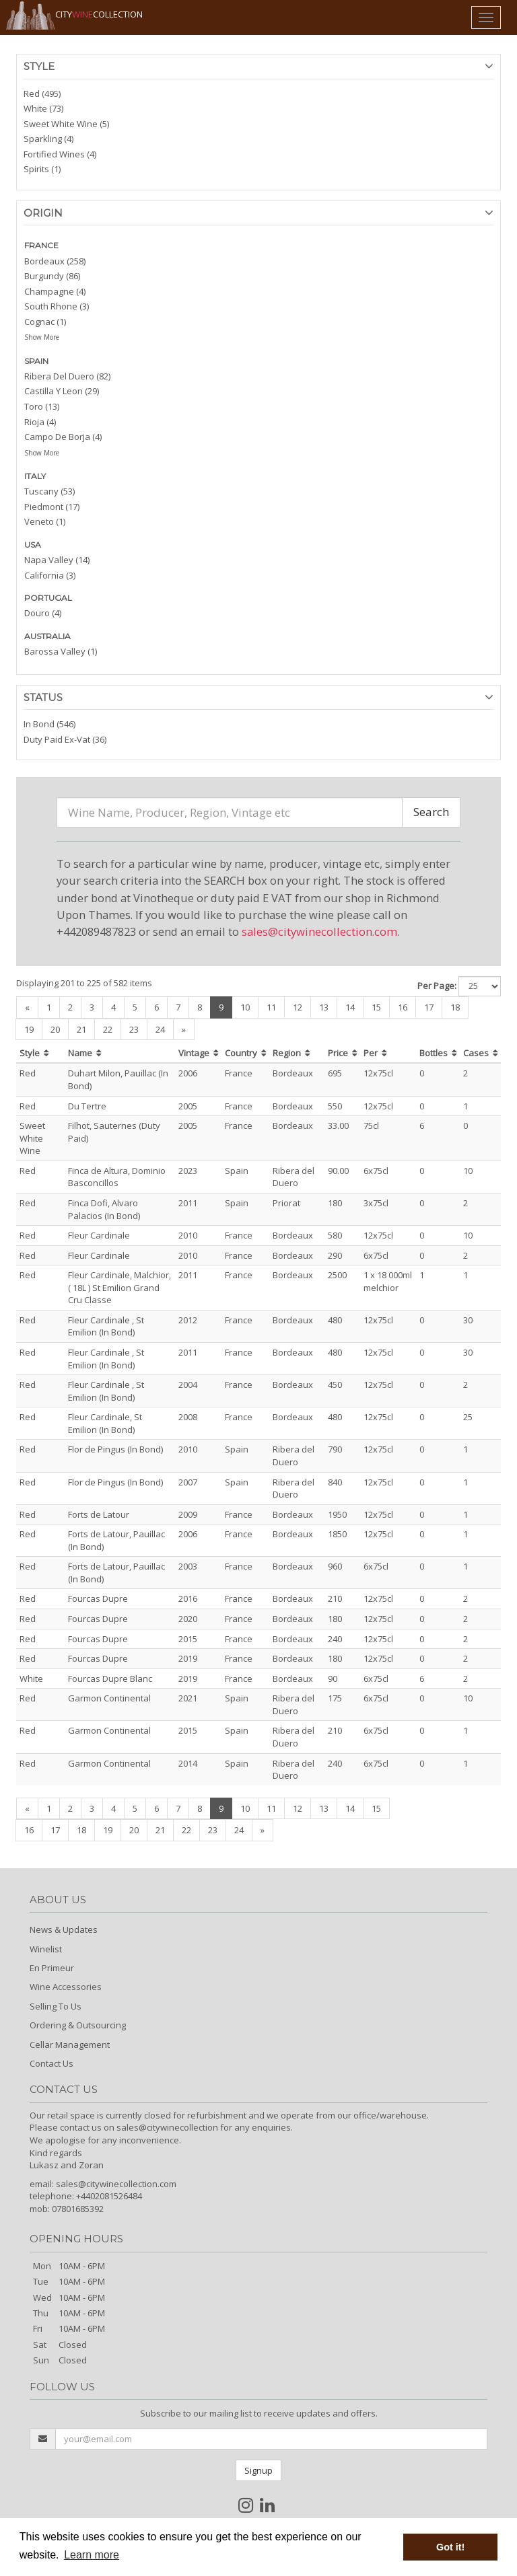  Describe the element at coordinates (429, 1007) in the screenshot. I see `17` at that location.